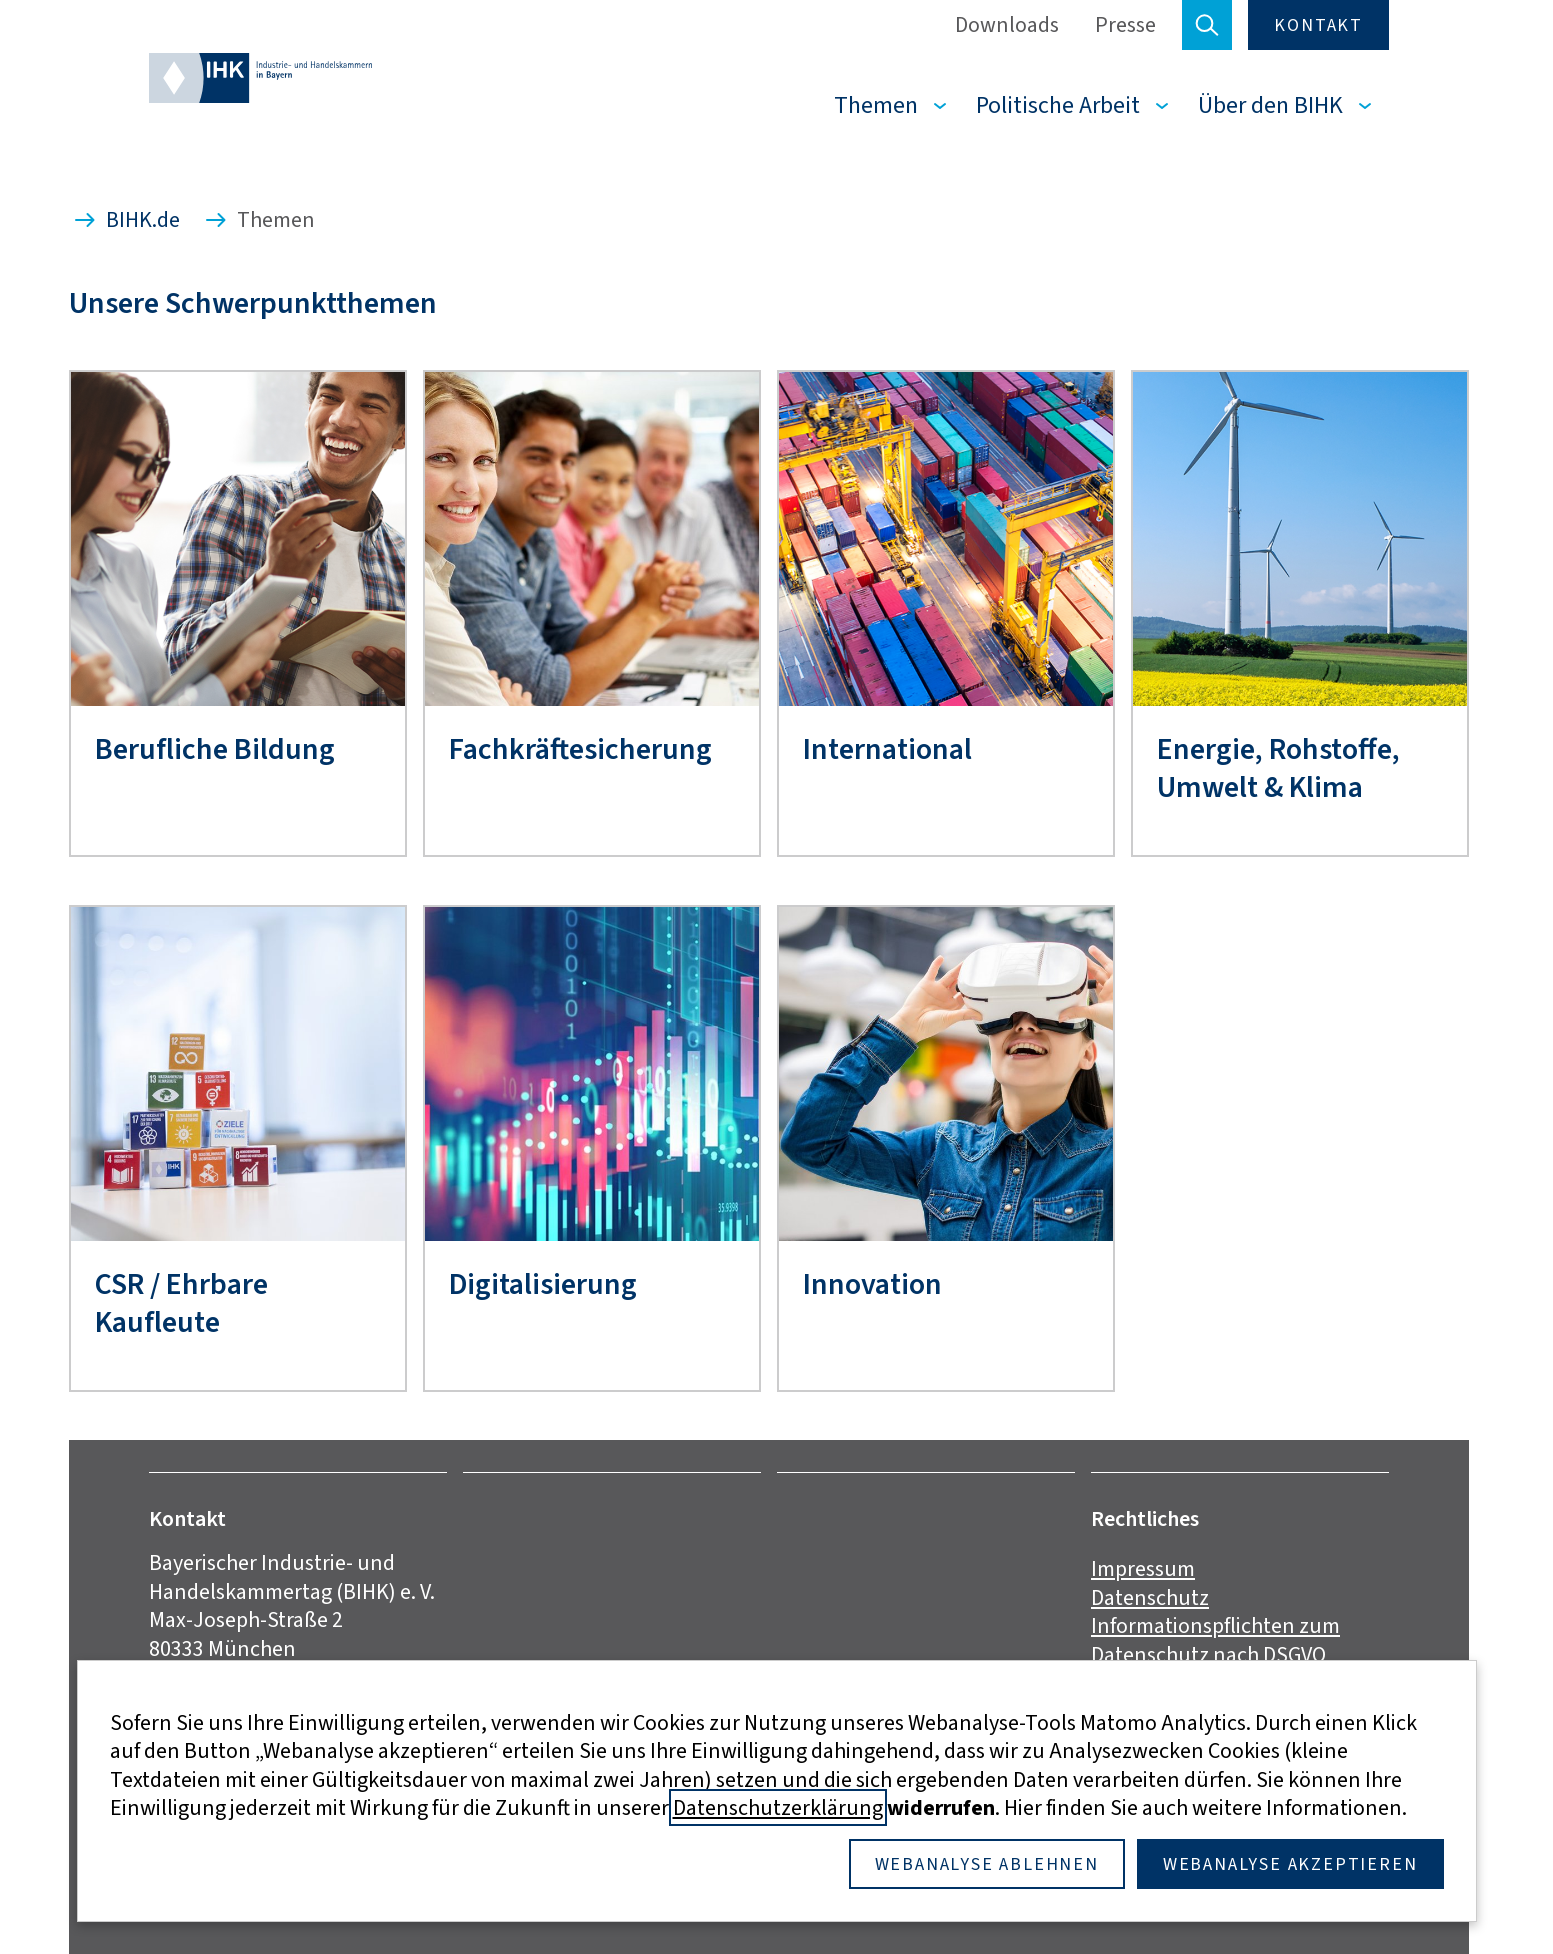 This screenshot has height=1954, width=1553. What do you see at coordinates (543, 1284) in the screenshot?
I see `Digitalisierung` at bounding box center [543, 1284].